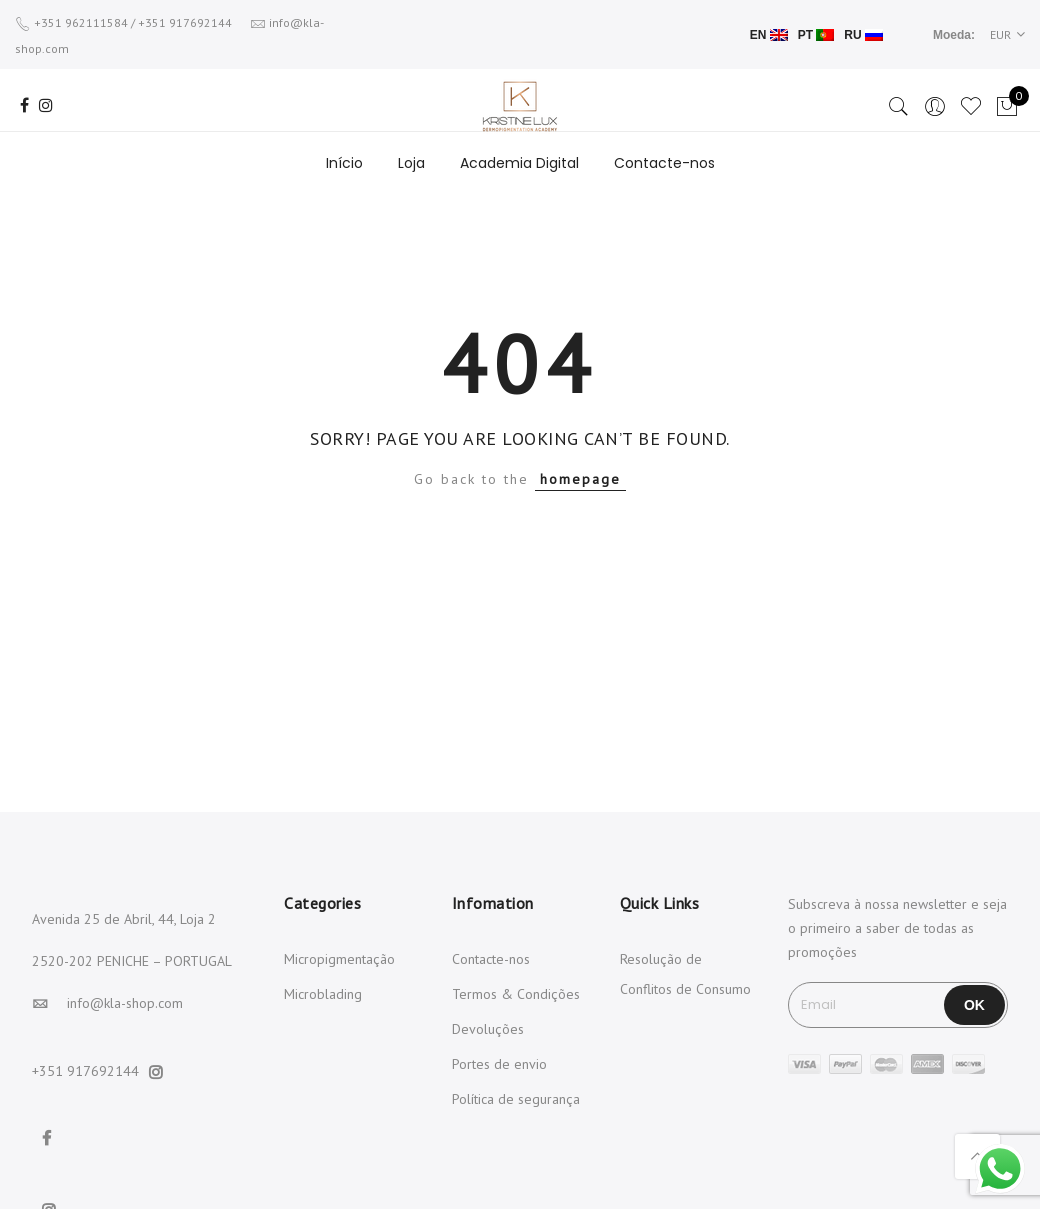 The width and height of the screenshot is (1040, 1209). What do you see at coordinates (411, 163) in the screenshot?
I see `Loja` at bounding box center [411, 163].